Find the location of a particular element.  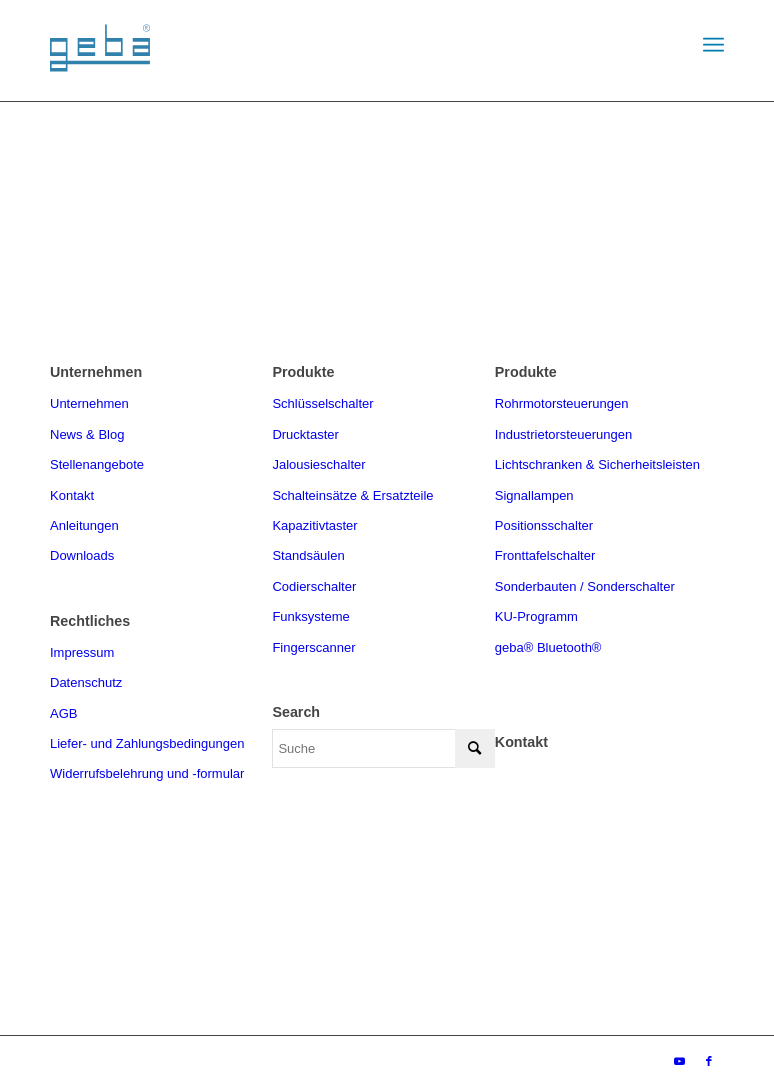

News & Blog is located at coordinates (87, 434).